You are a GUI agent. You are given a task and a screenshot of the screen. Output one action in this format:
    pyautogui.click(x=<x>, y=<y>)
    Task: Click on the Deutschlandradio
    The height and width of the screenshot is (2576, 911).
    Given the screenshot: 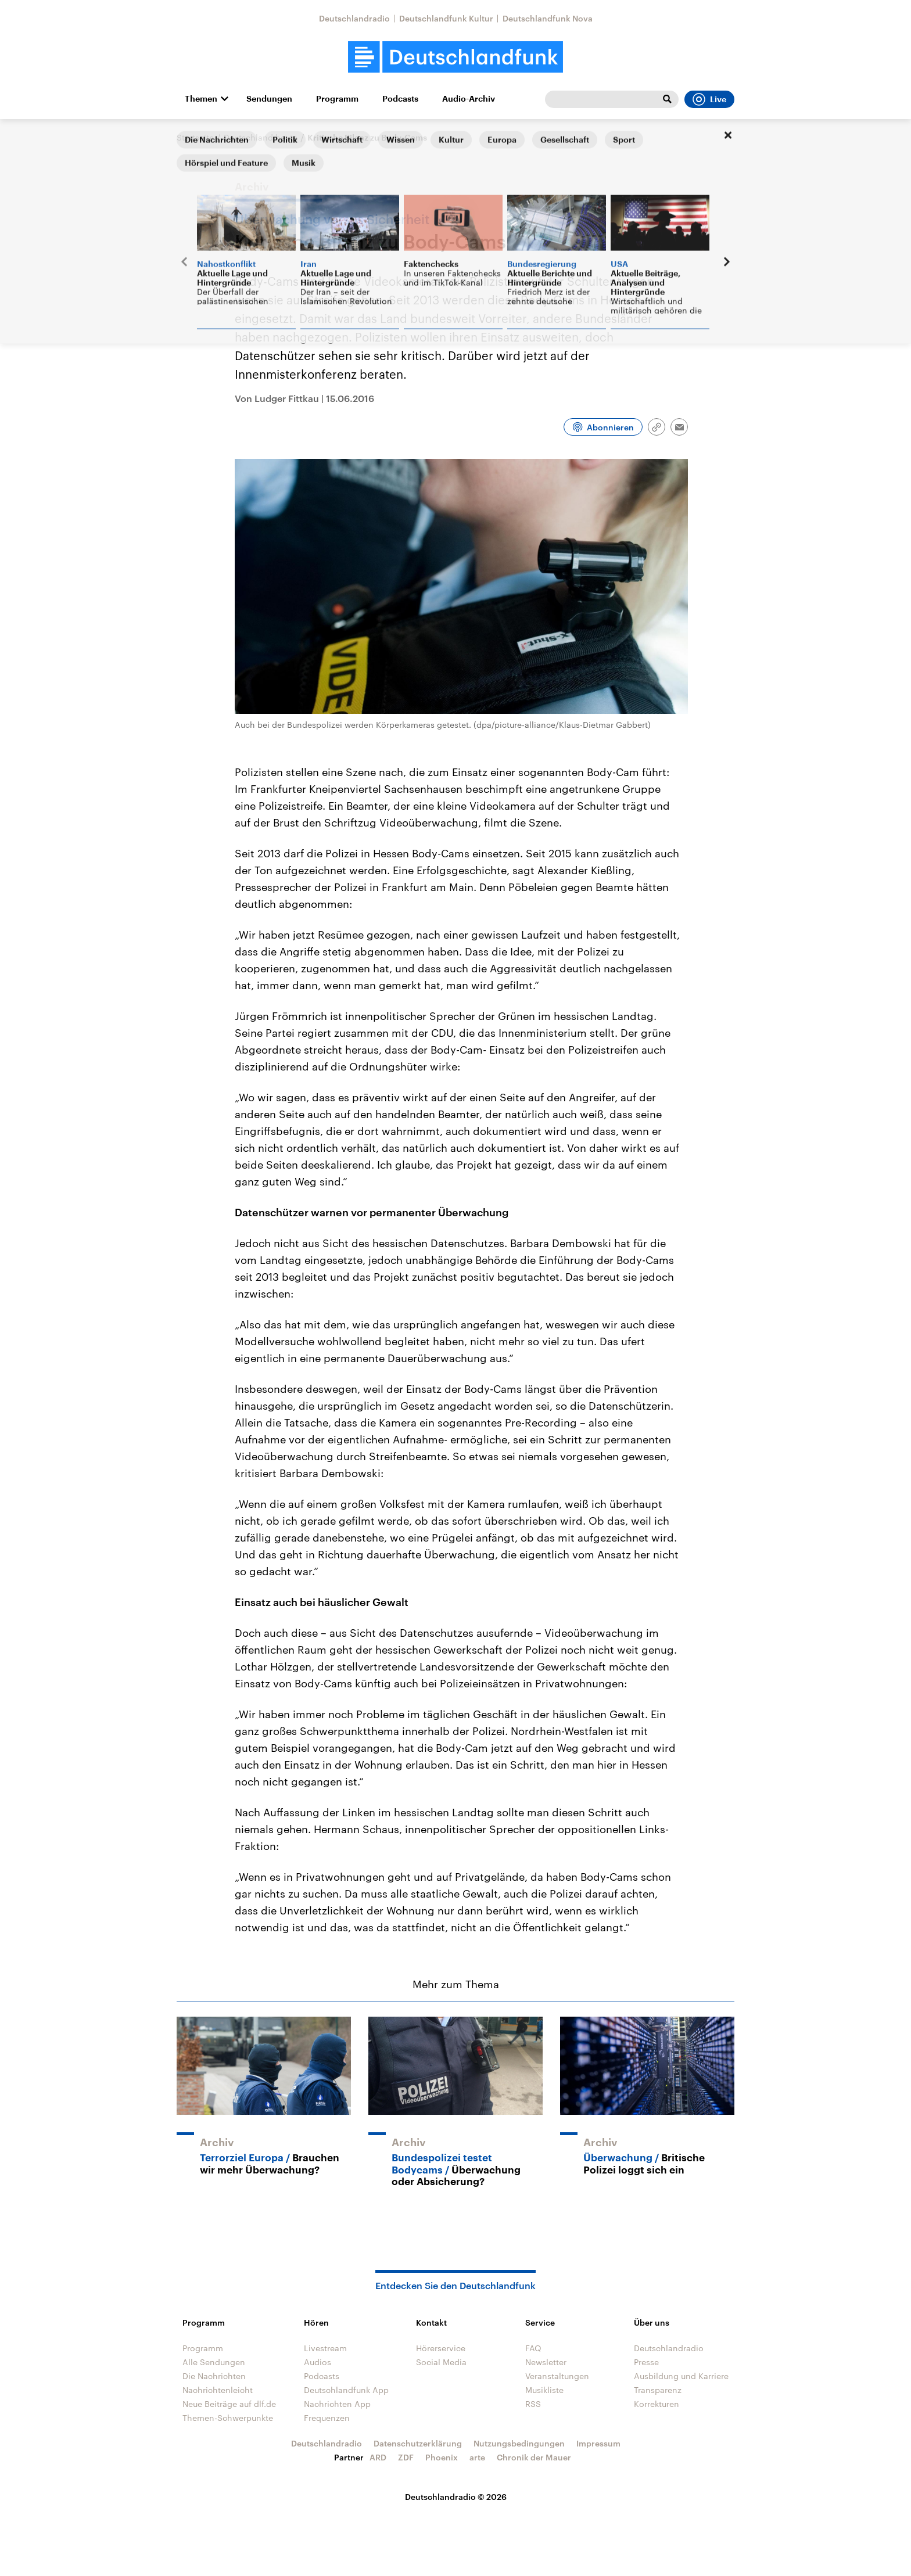 What is the action you would take?
    pyautogui.click(x=354, y=18)
    